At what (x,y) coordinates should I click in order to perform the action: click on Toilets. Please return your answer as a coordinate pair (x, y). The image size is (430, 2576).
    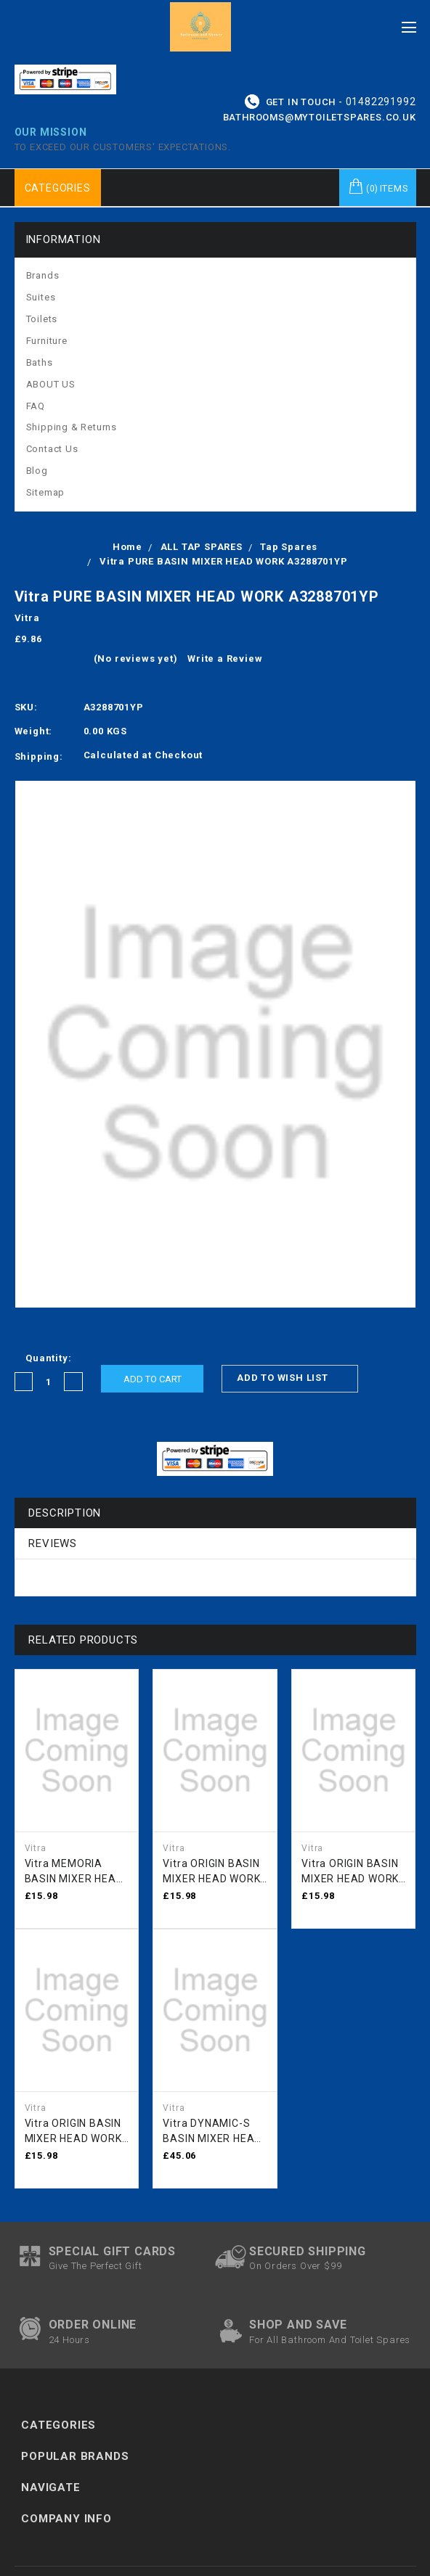
    Looking at the image, I should click on (42, 318).